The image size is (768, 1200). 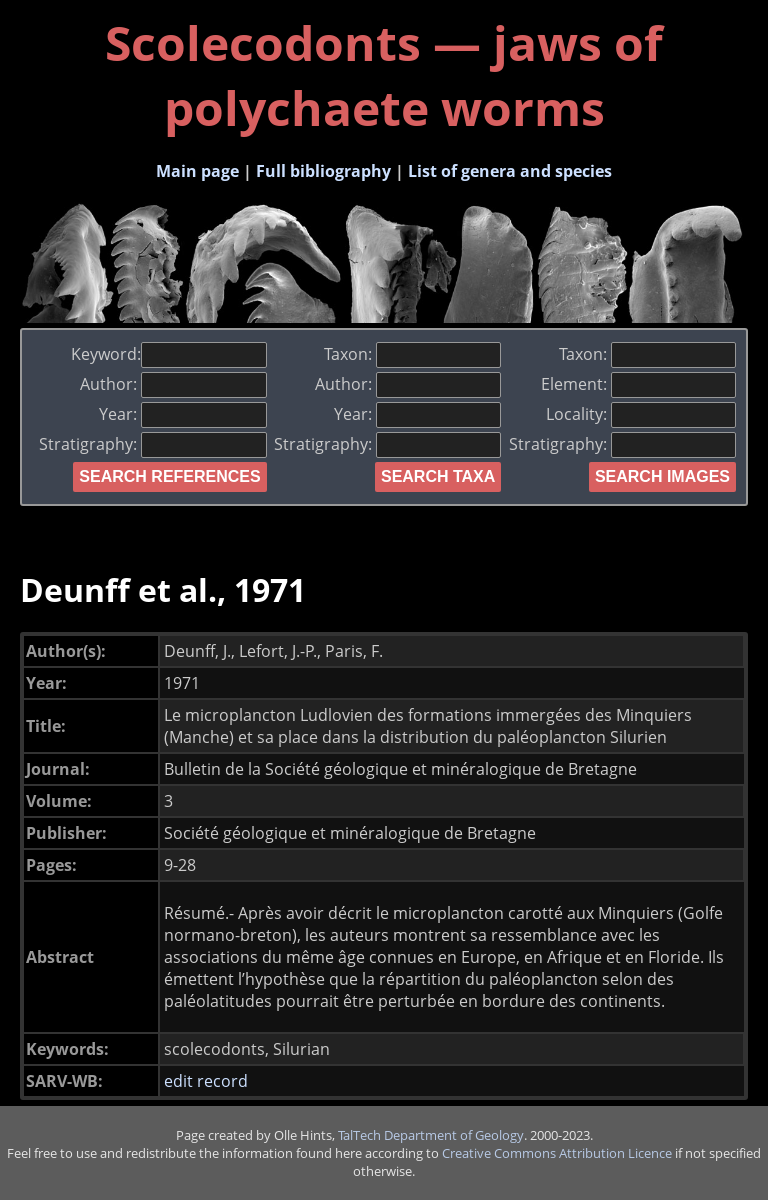 I want to click on edit record, so click(x=206, y=1081).